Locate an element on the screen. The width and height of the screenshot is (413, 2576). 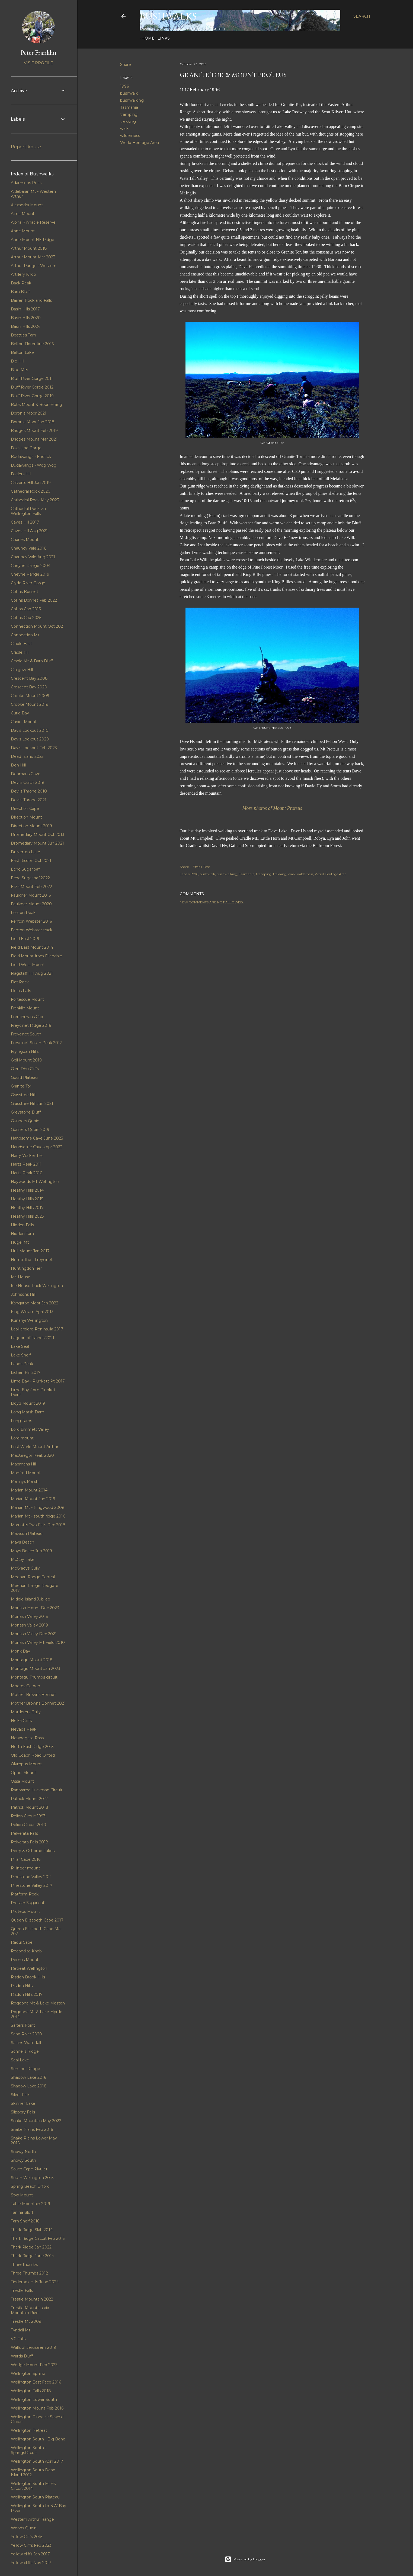
Chauncy Vale Aug 2021 is located at coordinates (33, 556).